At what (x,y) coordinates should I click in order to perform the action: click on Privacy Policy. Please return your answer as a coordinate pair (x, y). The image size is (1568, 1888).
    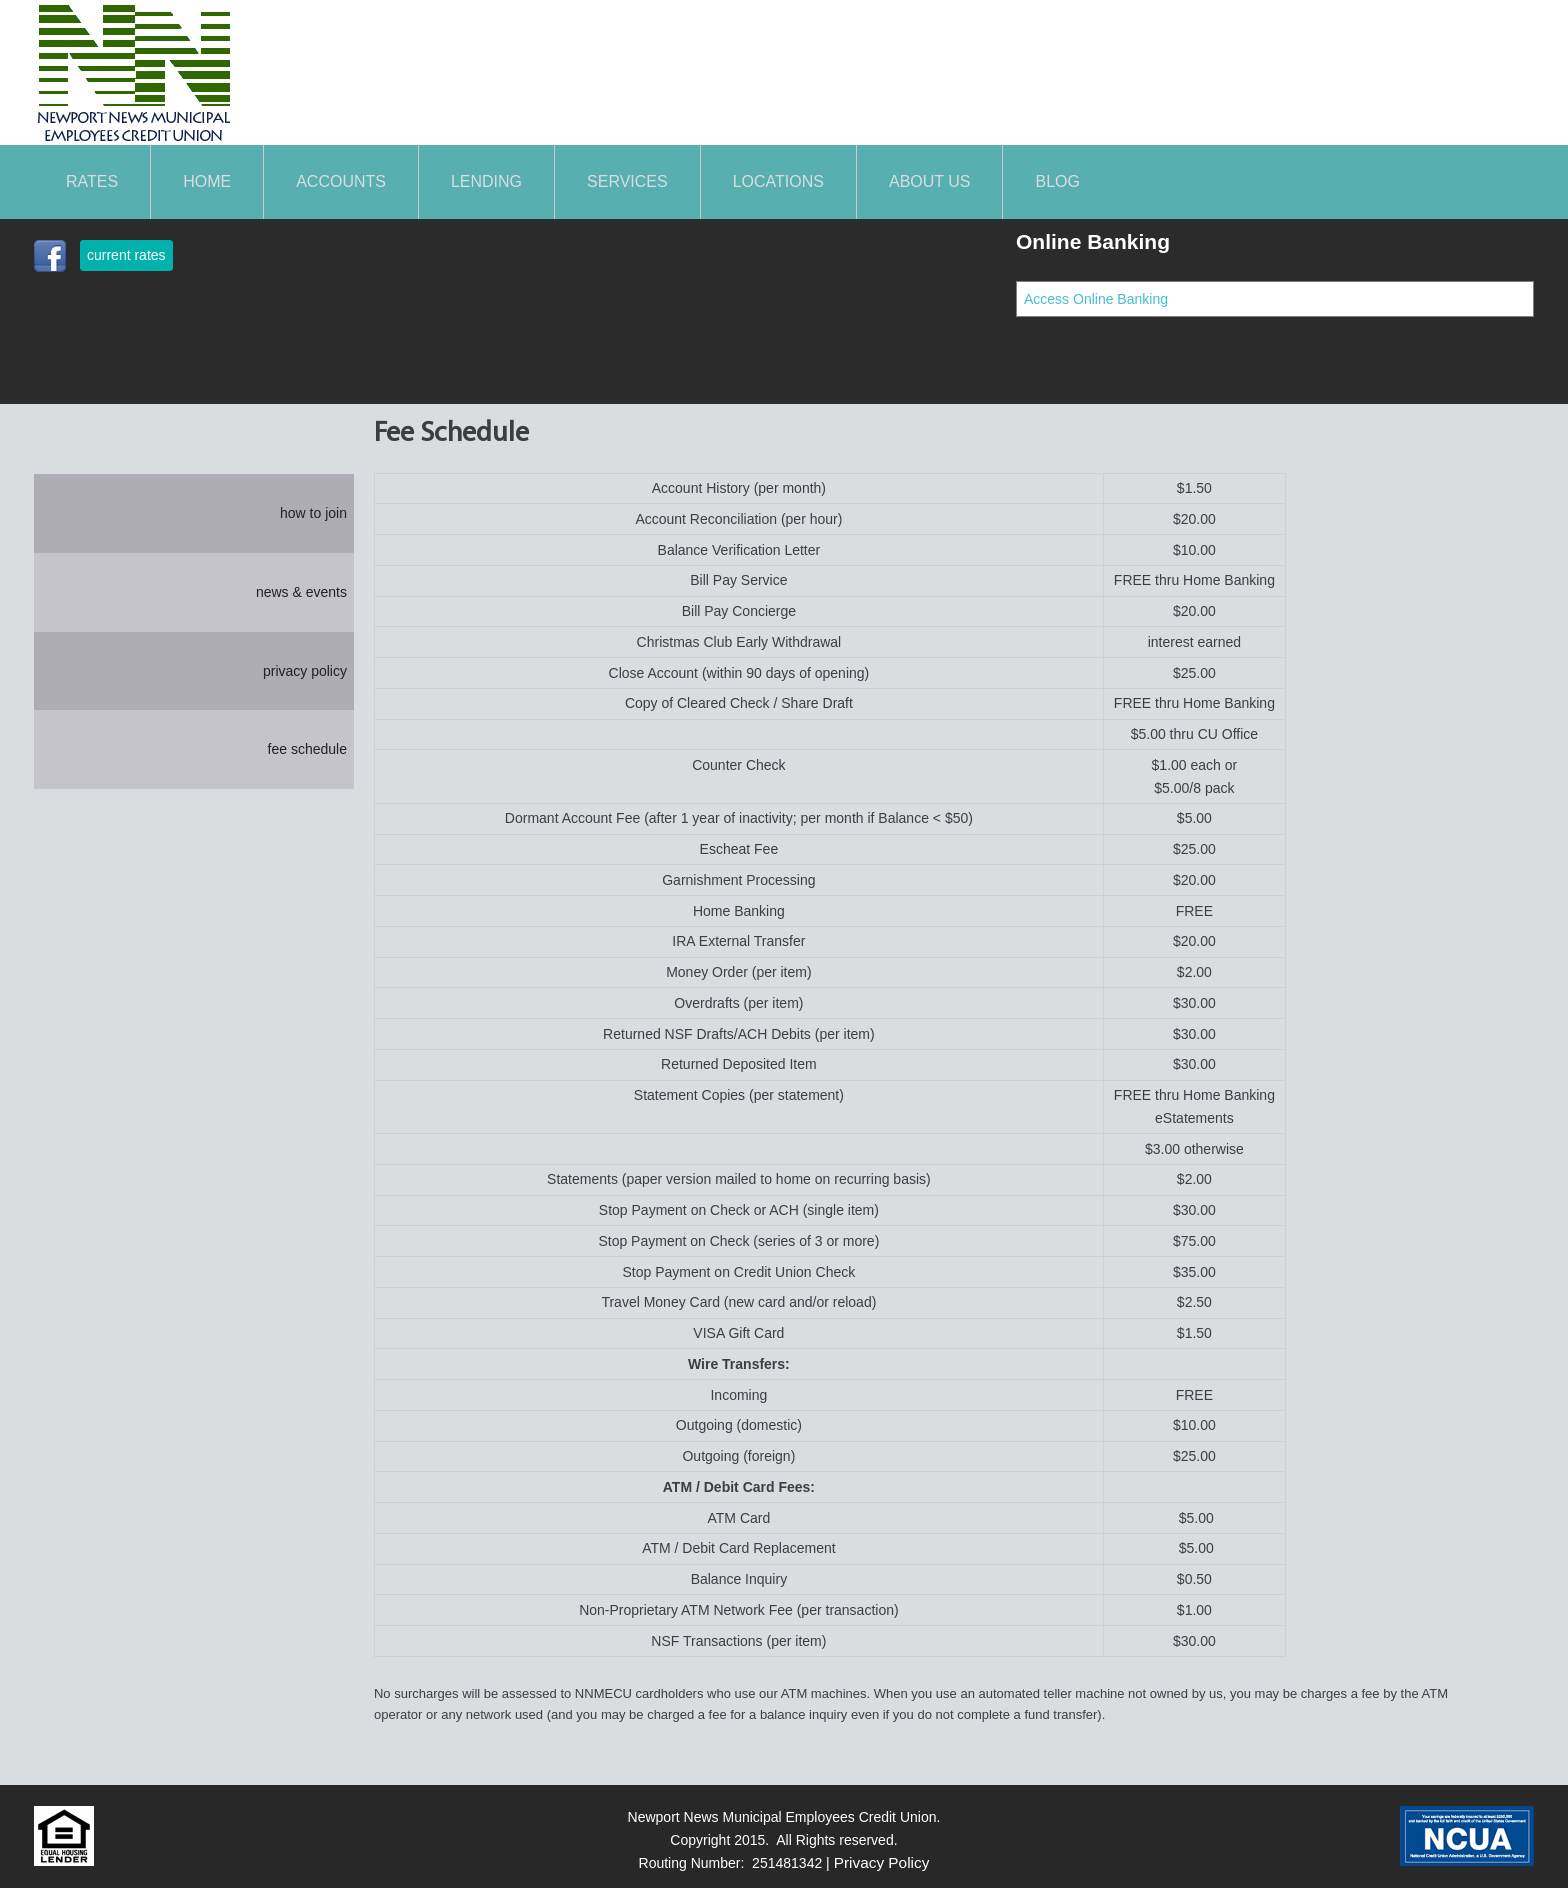
    Looking at the image, I should click on (882, 1862).